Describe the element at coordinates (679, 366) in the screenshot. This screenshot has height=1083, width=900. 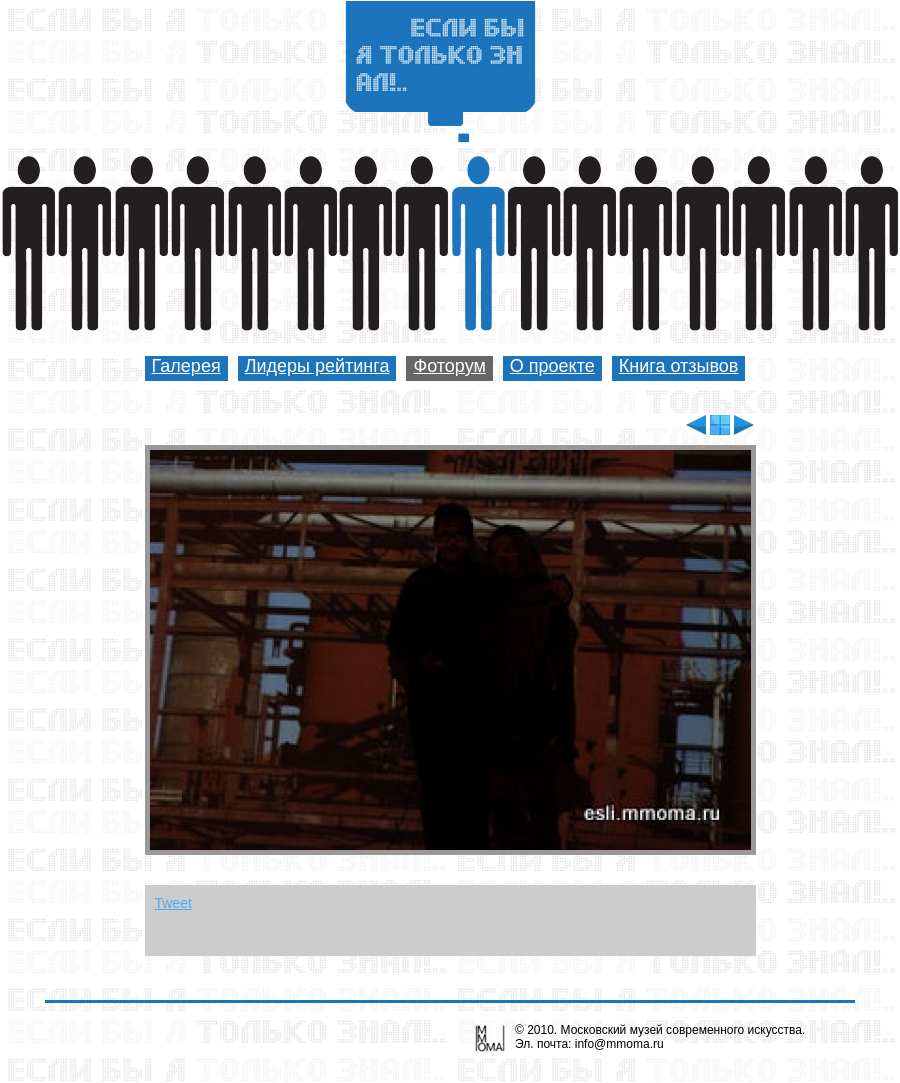
I see `Книга отзывов` at that location.